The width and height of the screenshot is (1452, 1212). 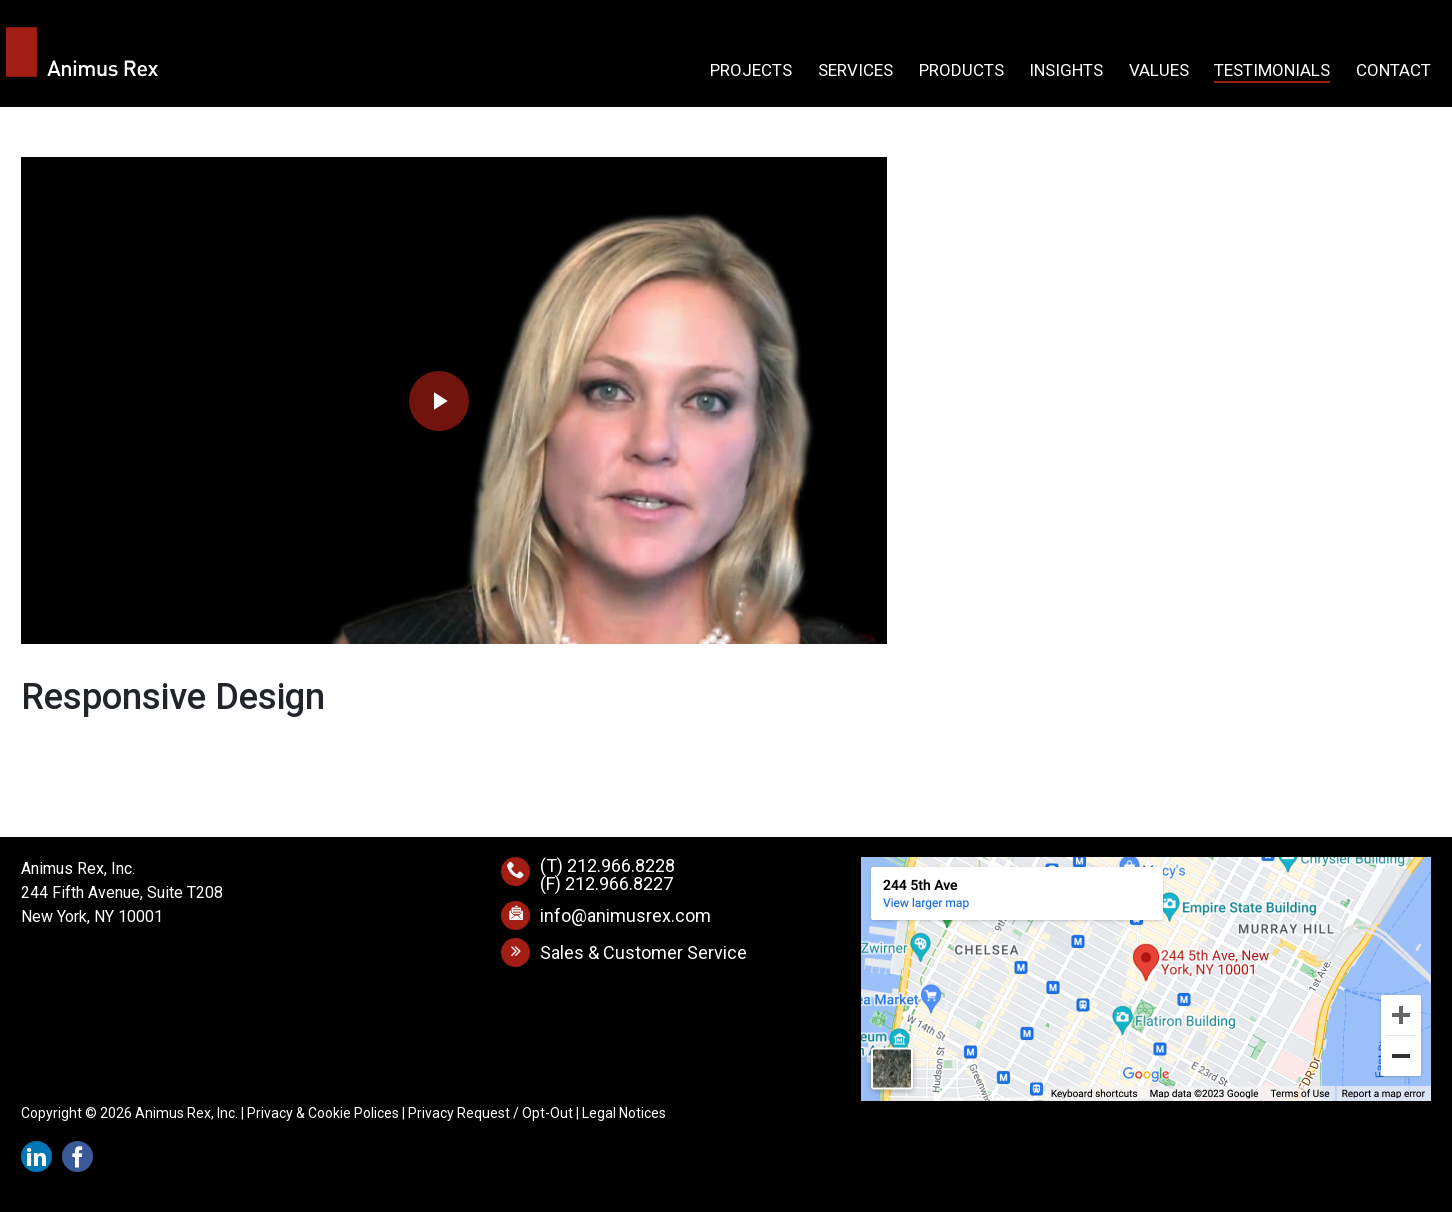 I want to click on Sales & Customer Service, so click(x=643, y=952).